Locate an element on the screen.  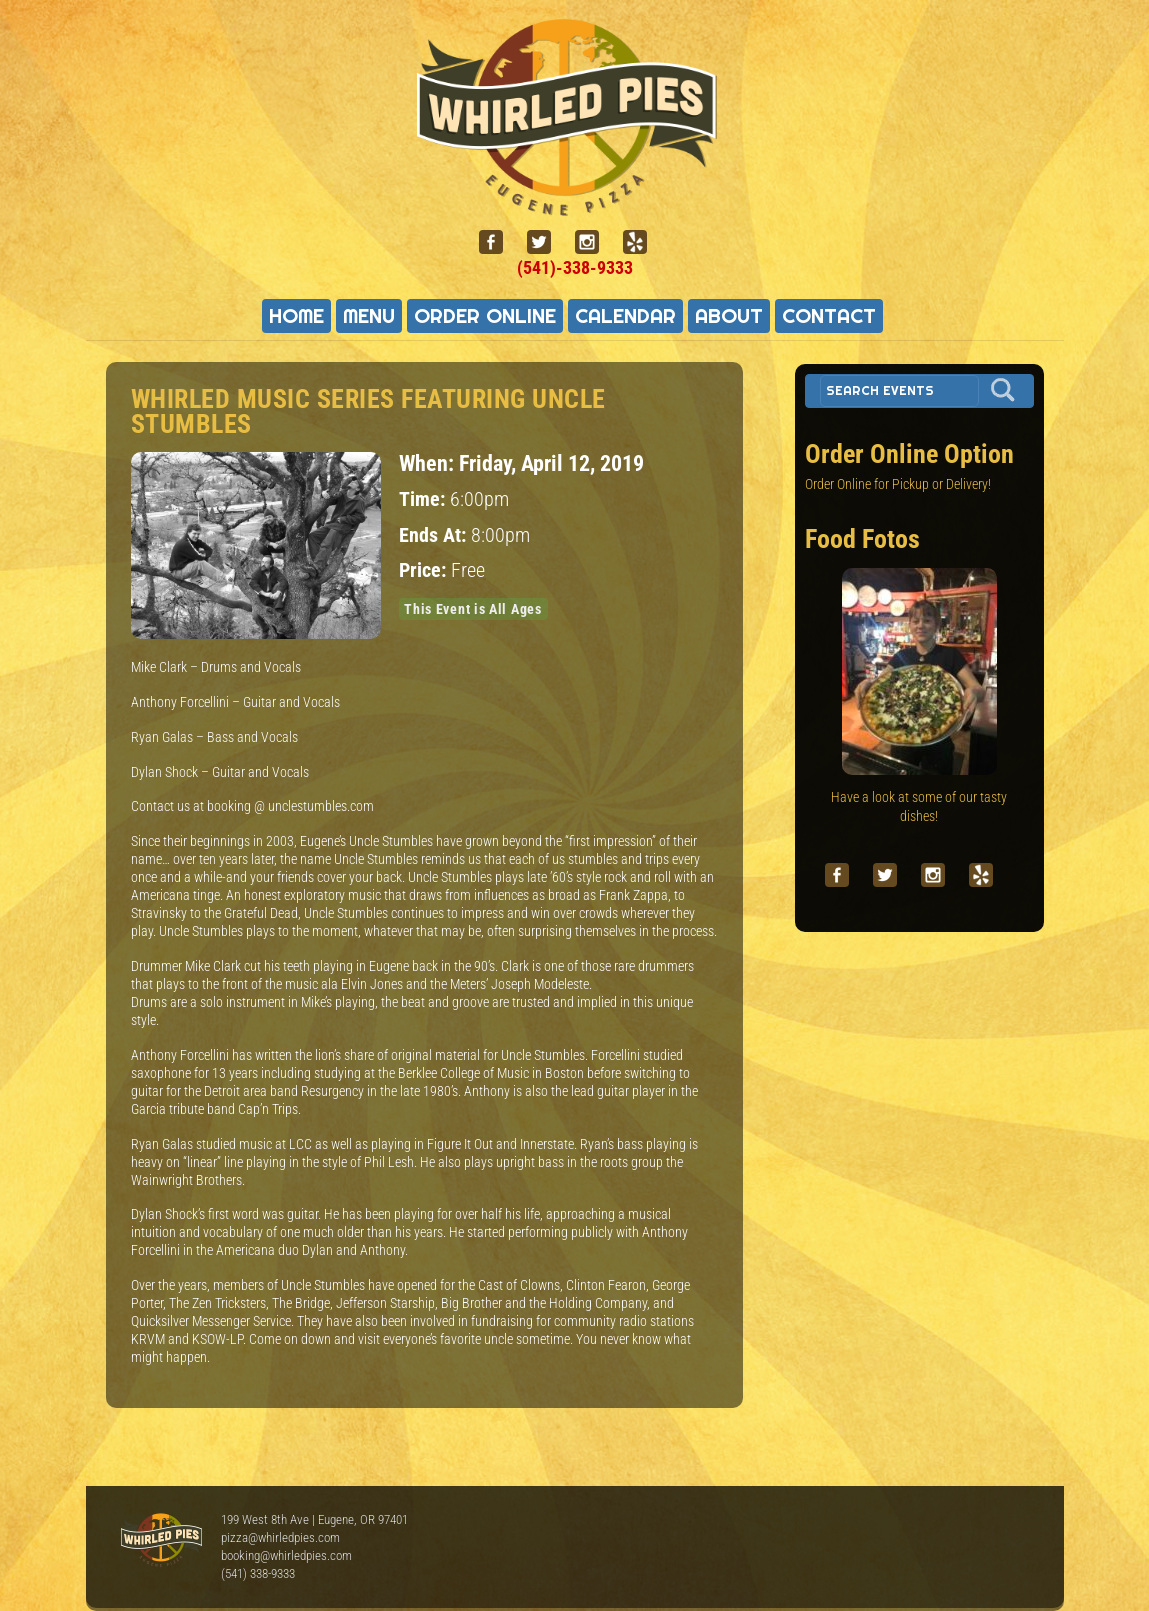
pizza@whirledpies.com is located at coordinates (280, 1537).